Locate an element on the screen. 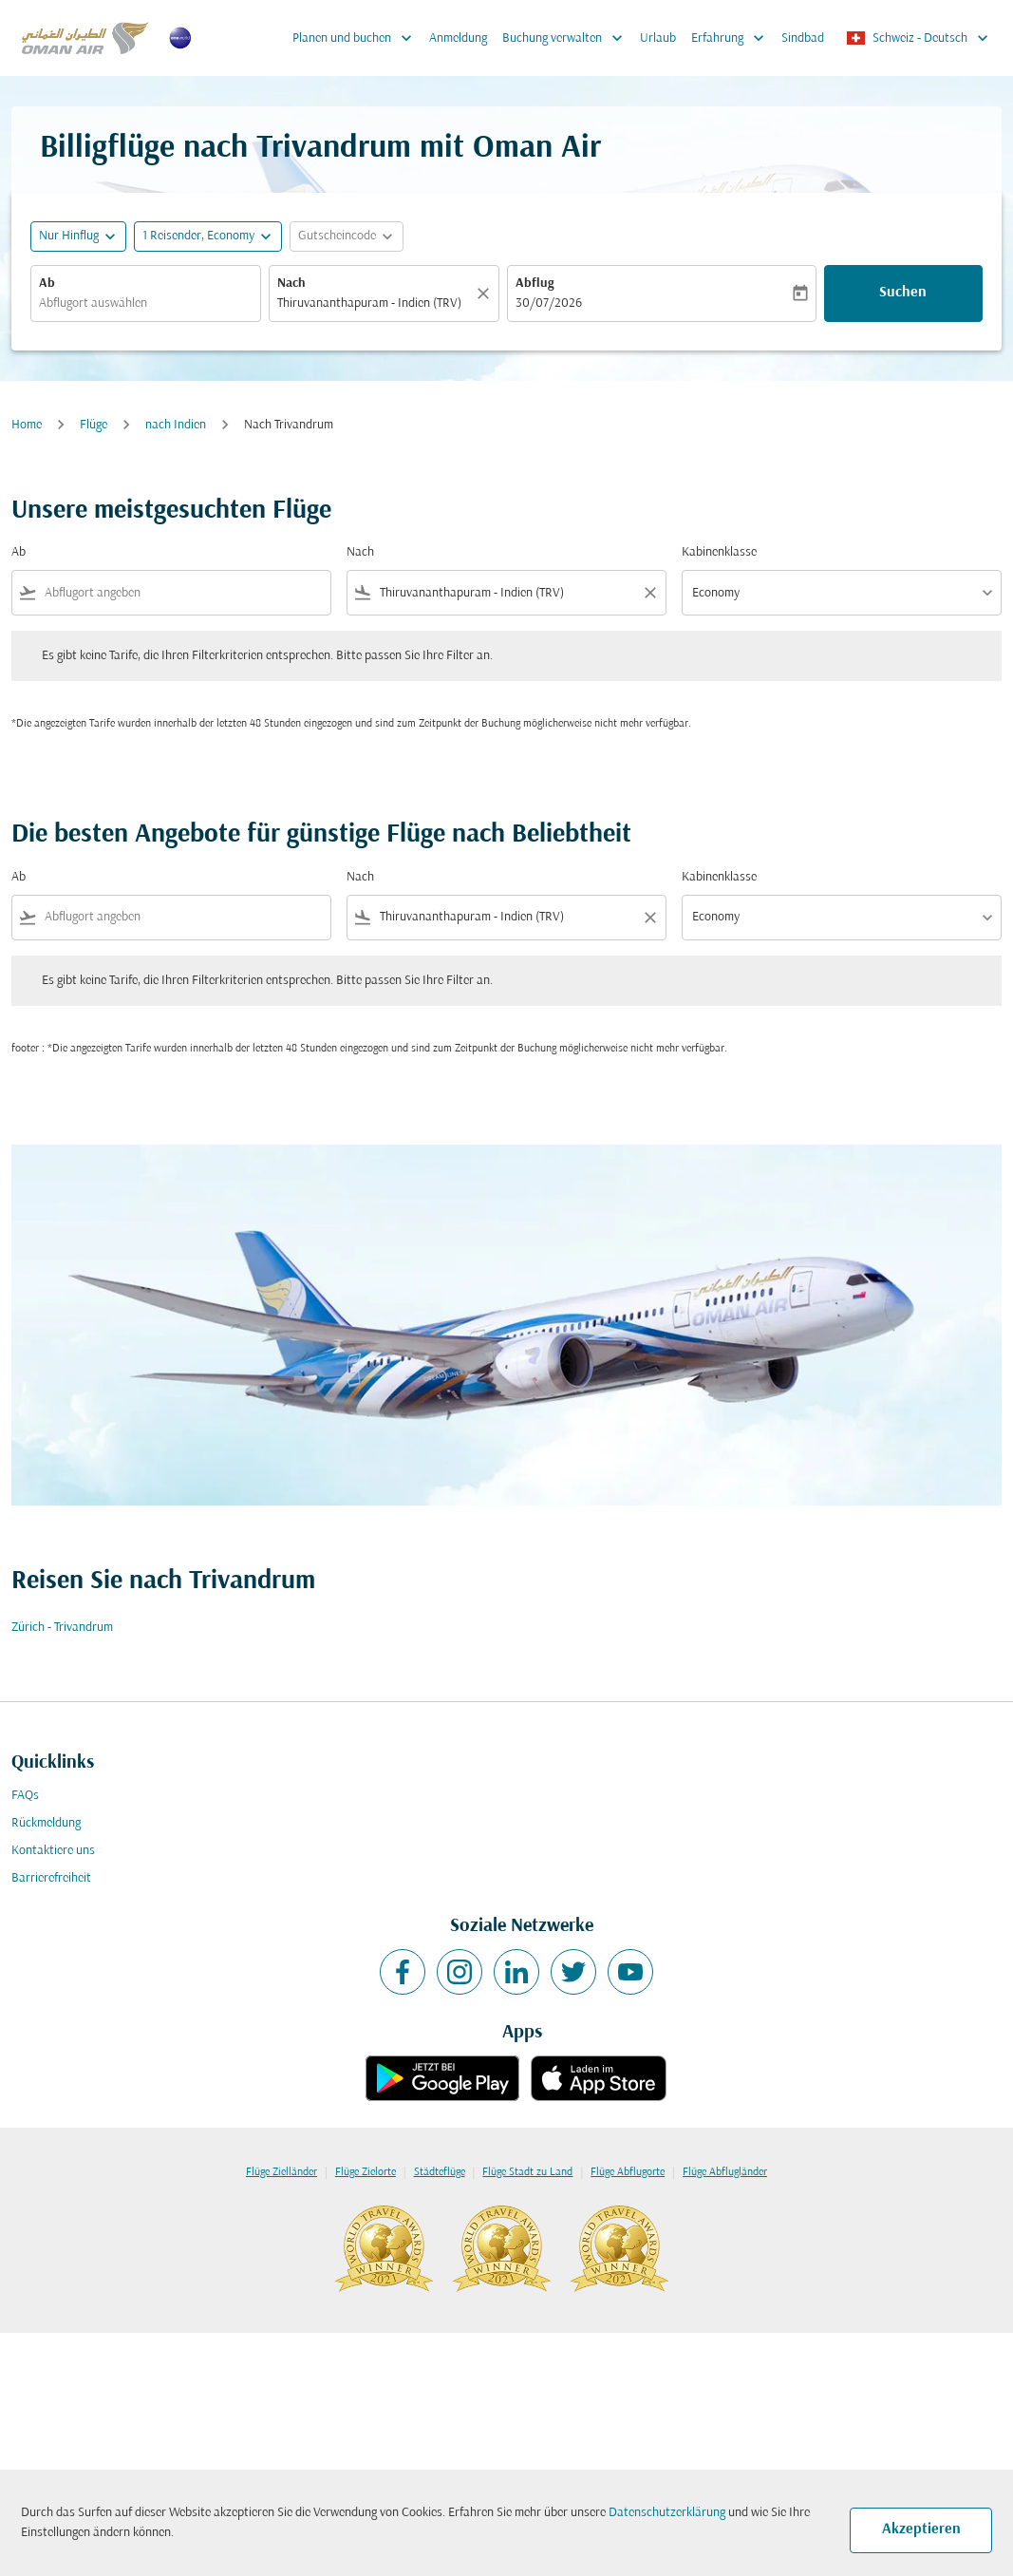 This screenshot has height=2576, width=1013. Kabinenklasse is located at coordinates (719, 552).